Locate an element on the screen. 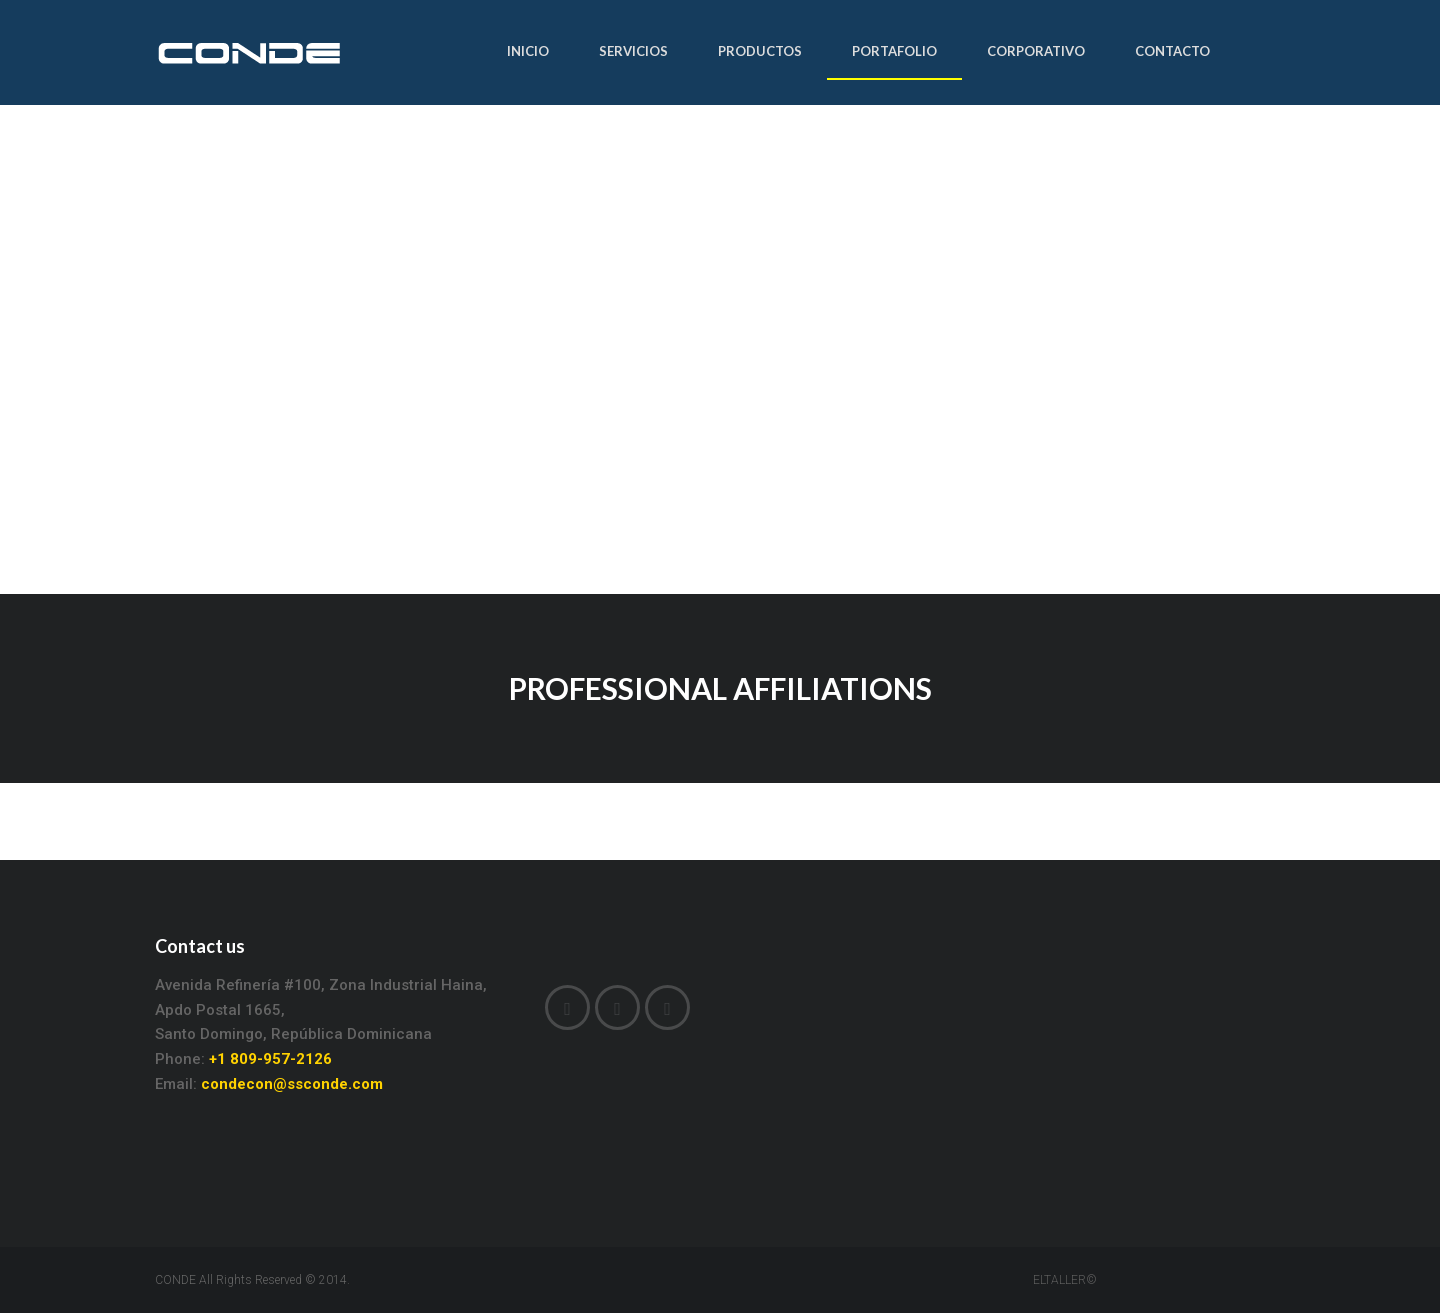  SERVICIOS is located at coordinates (633, 51).